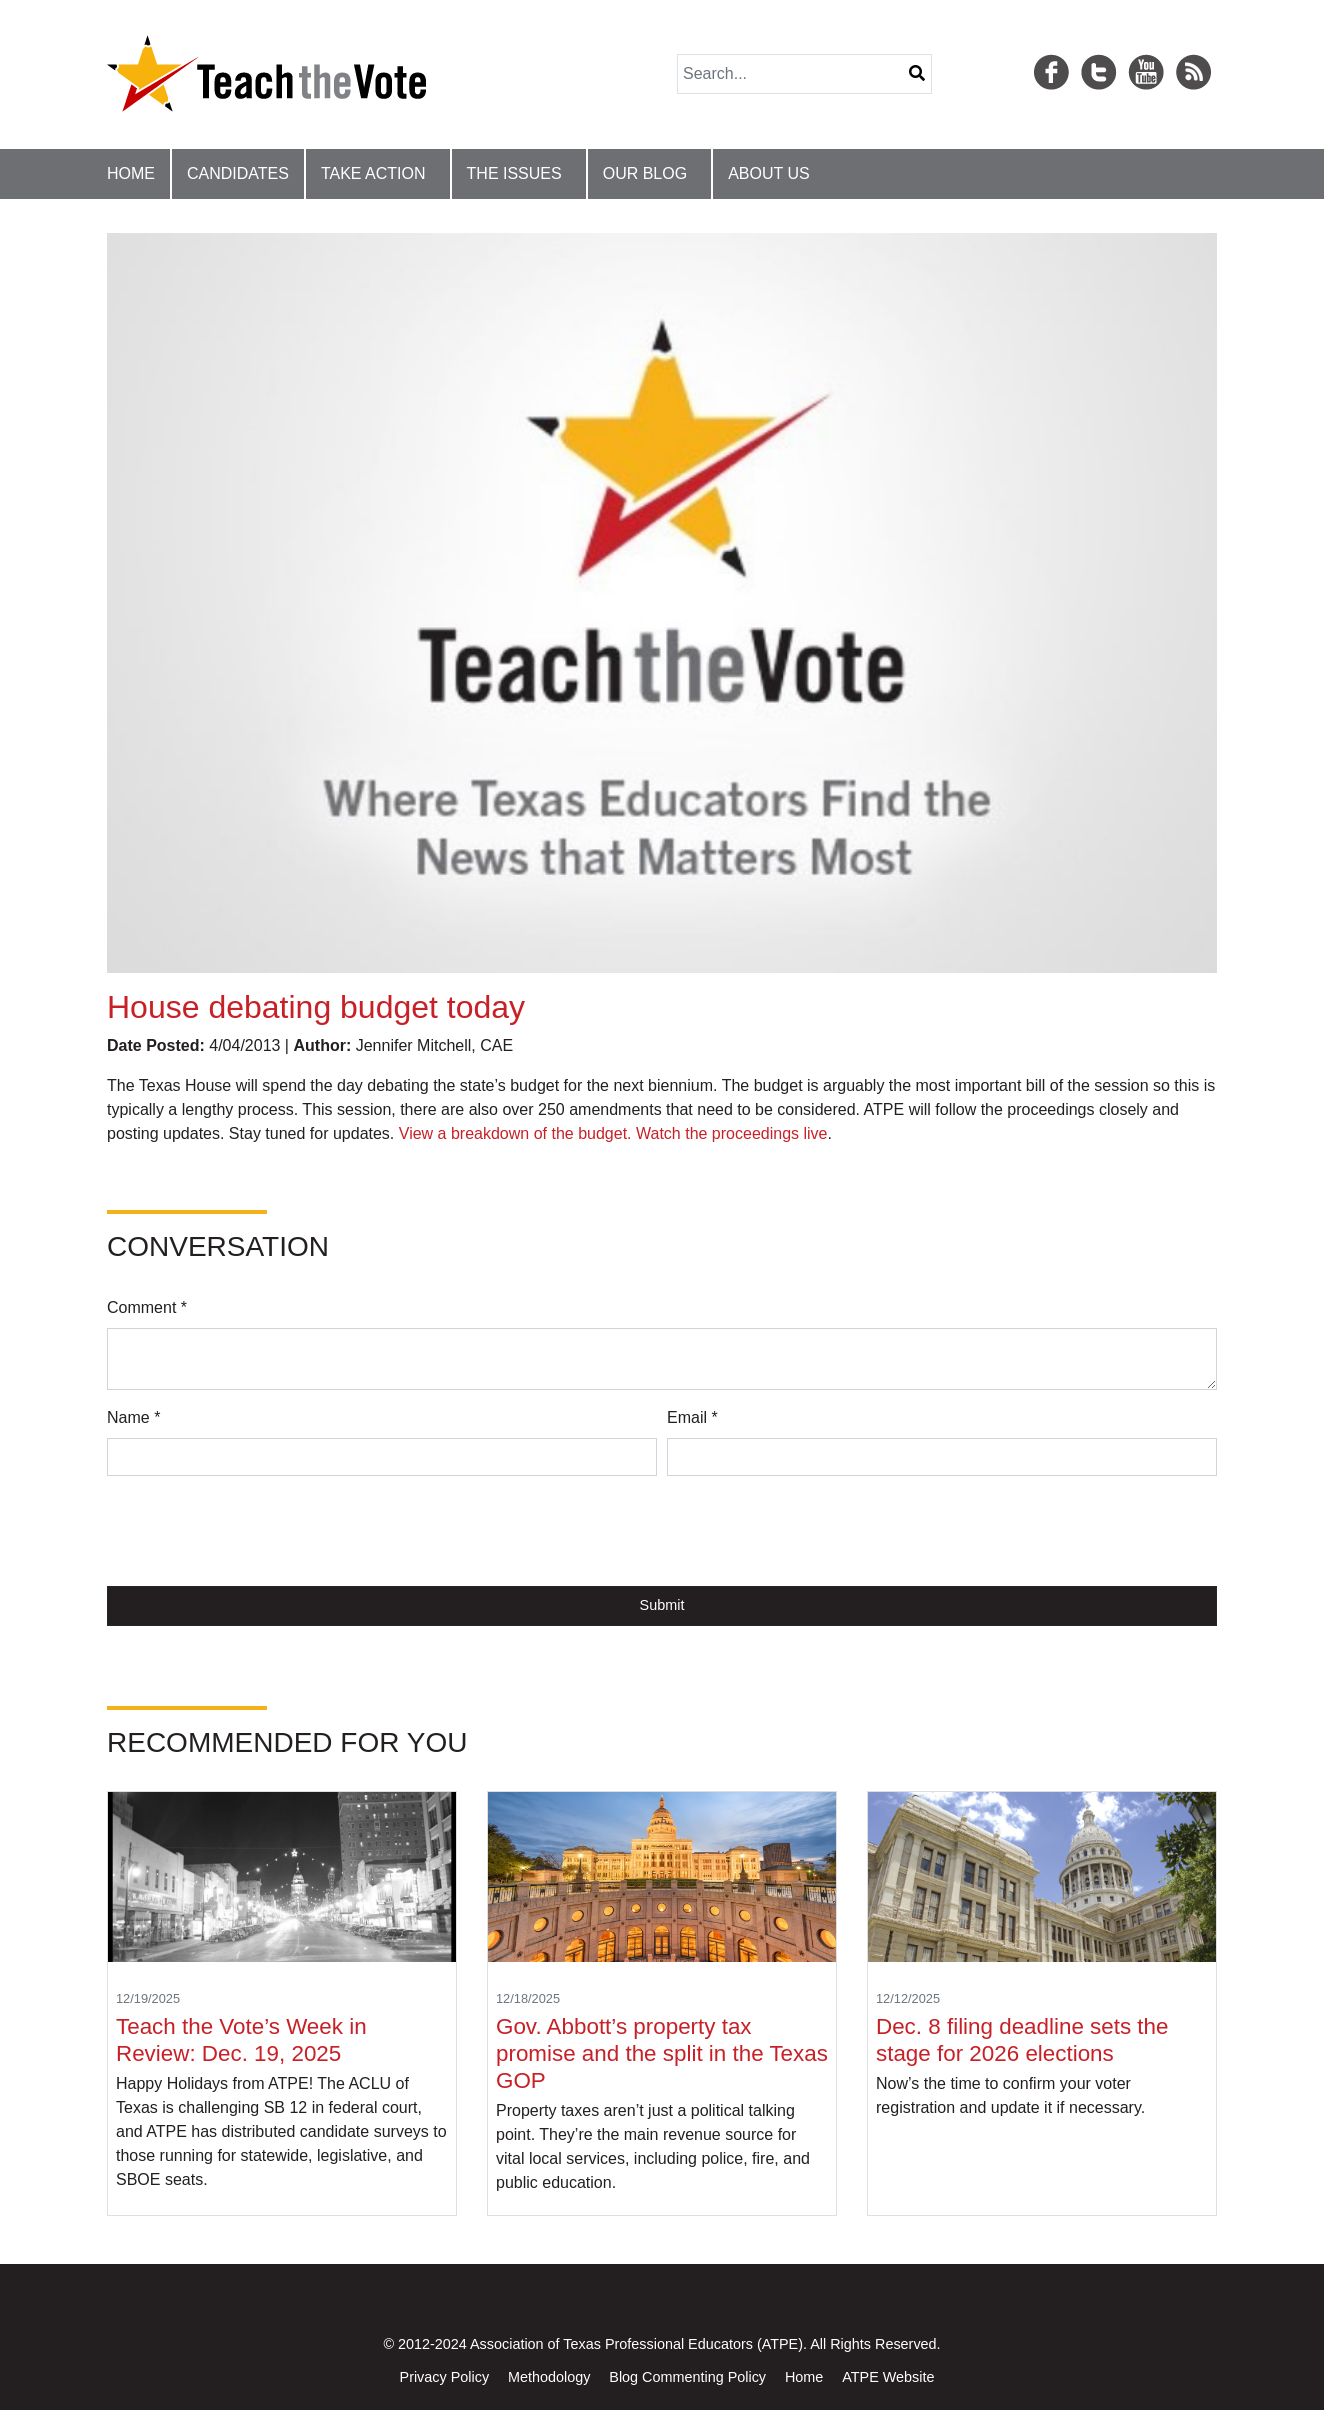 This screenshot has width=1324, height=2410. I want to click on The Issues [button], so click(514, 173).